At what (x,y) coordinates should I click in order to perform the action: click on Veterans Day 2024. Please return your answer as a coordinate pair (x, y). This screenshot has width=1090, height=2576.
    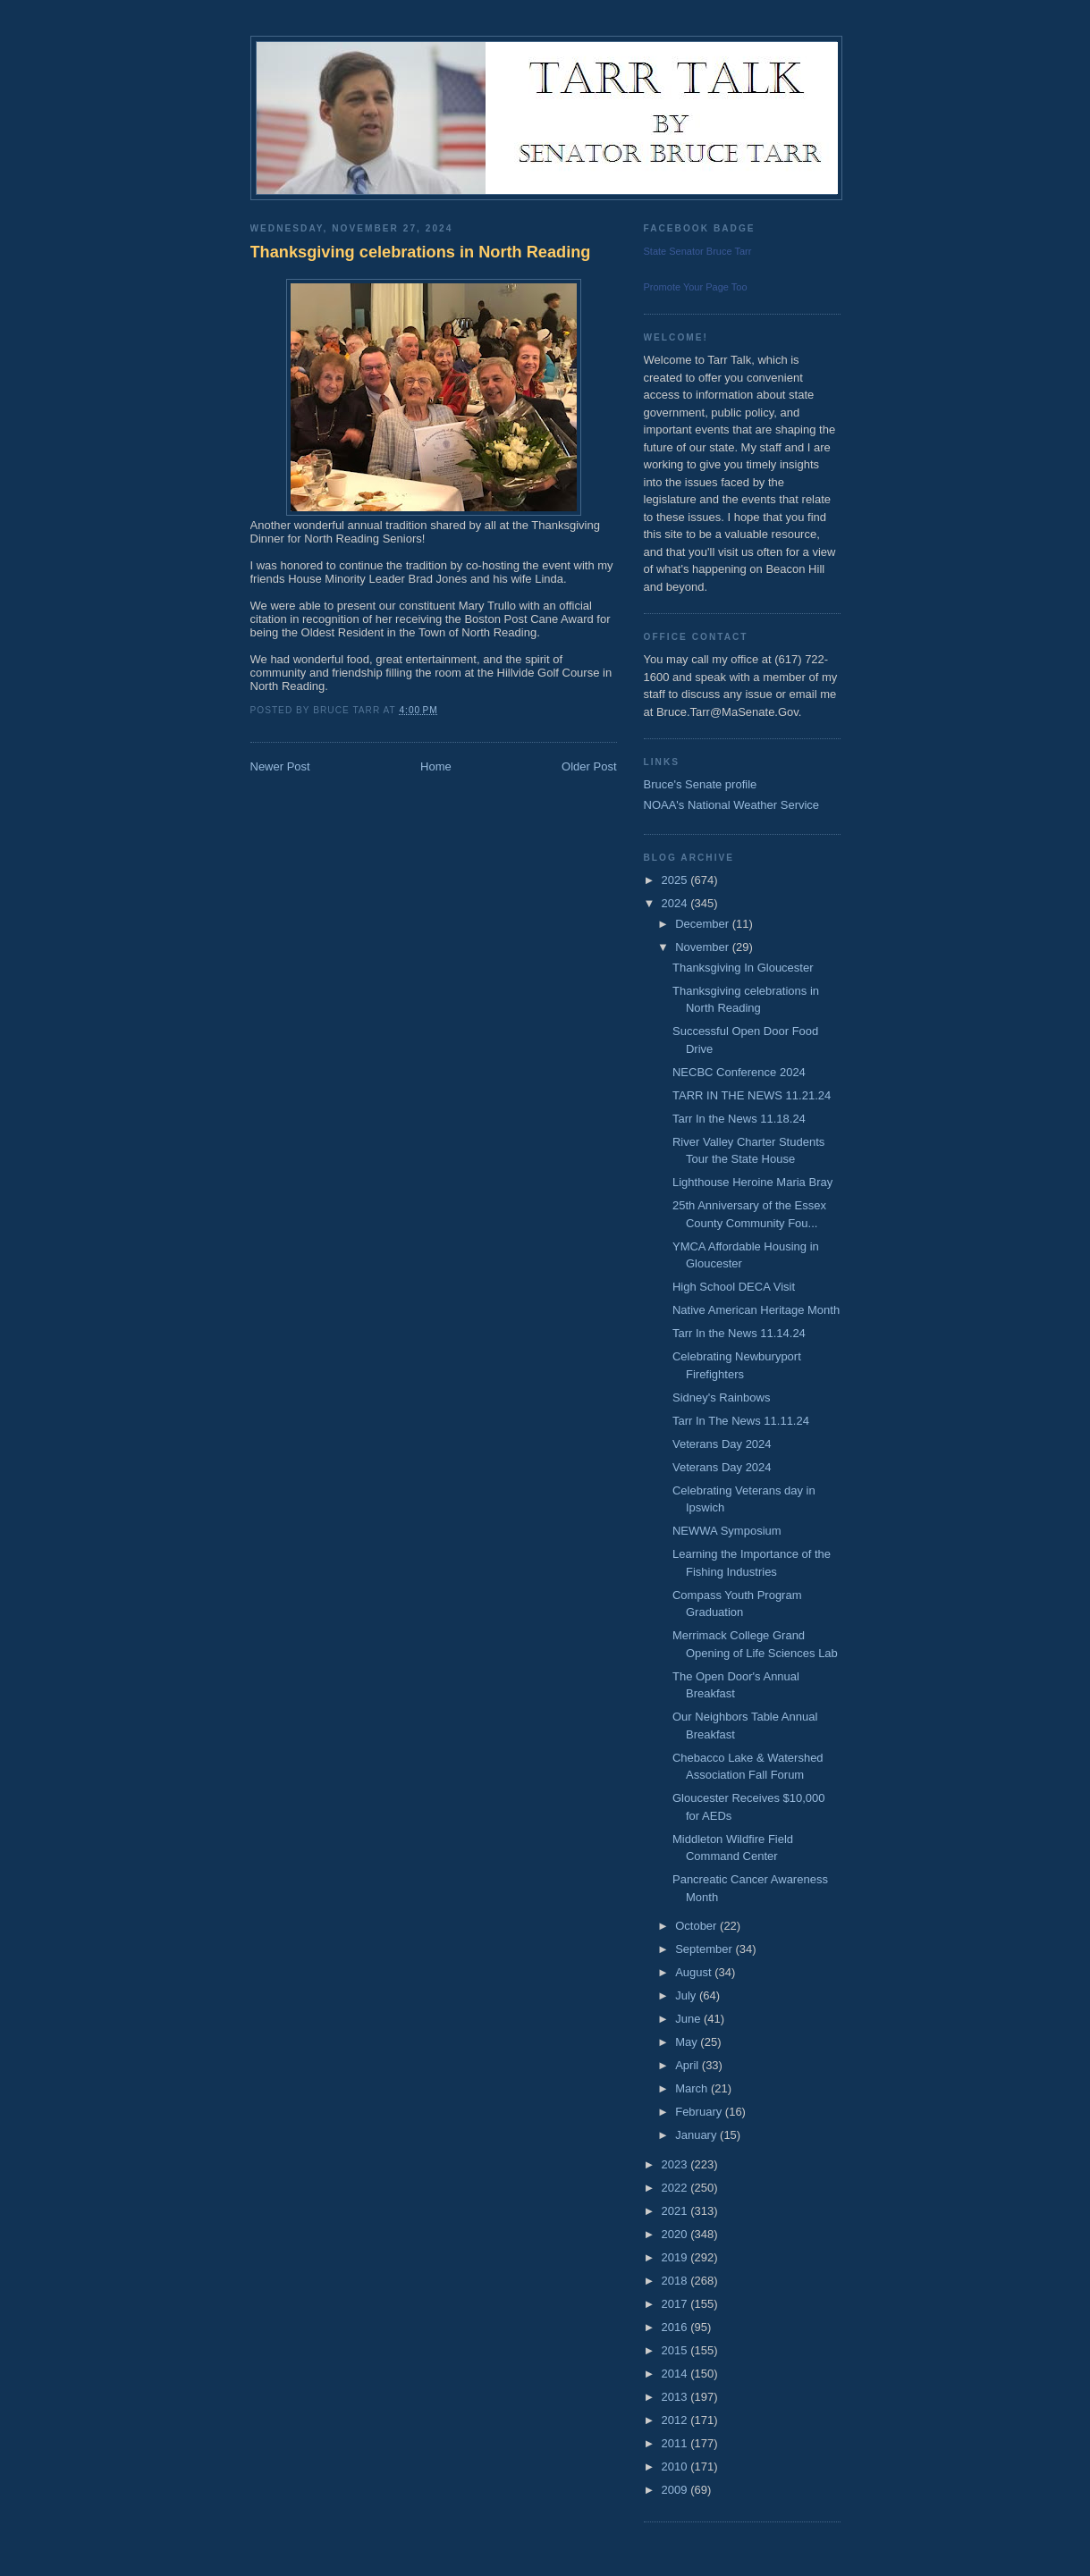
    Looking at the image, I should click on (722, 1444).